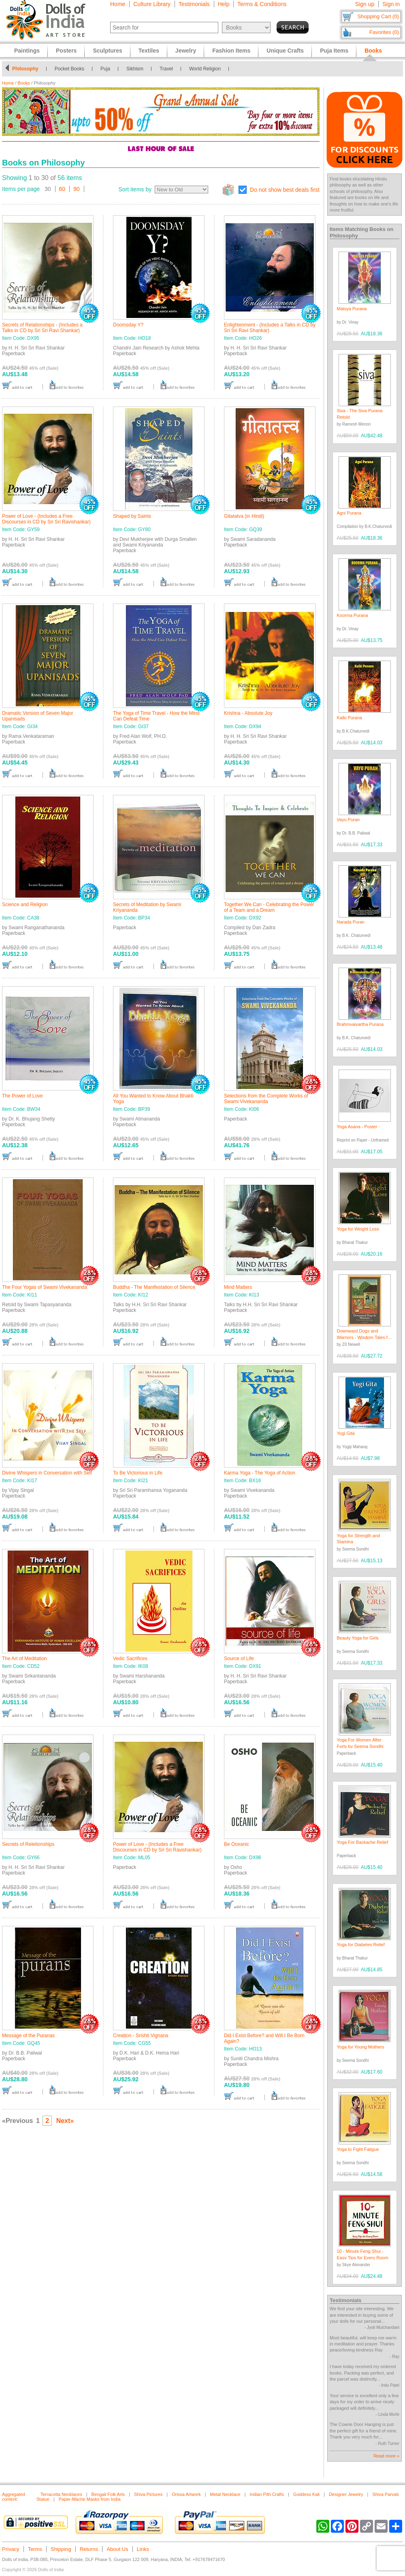  I want to click on Shipping, so click(61, 2549).